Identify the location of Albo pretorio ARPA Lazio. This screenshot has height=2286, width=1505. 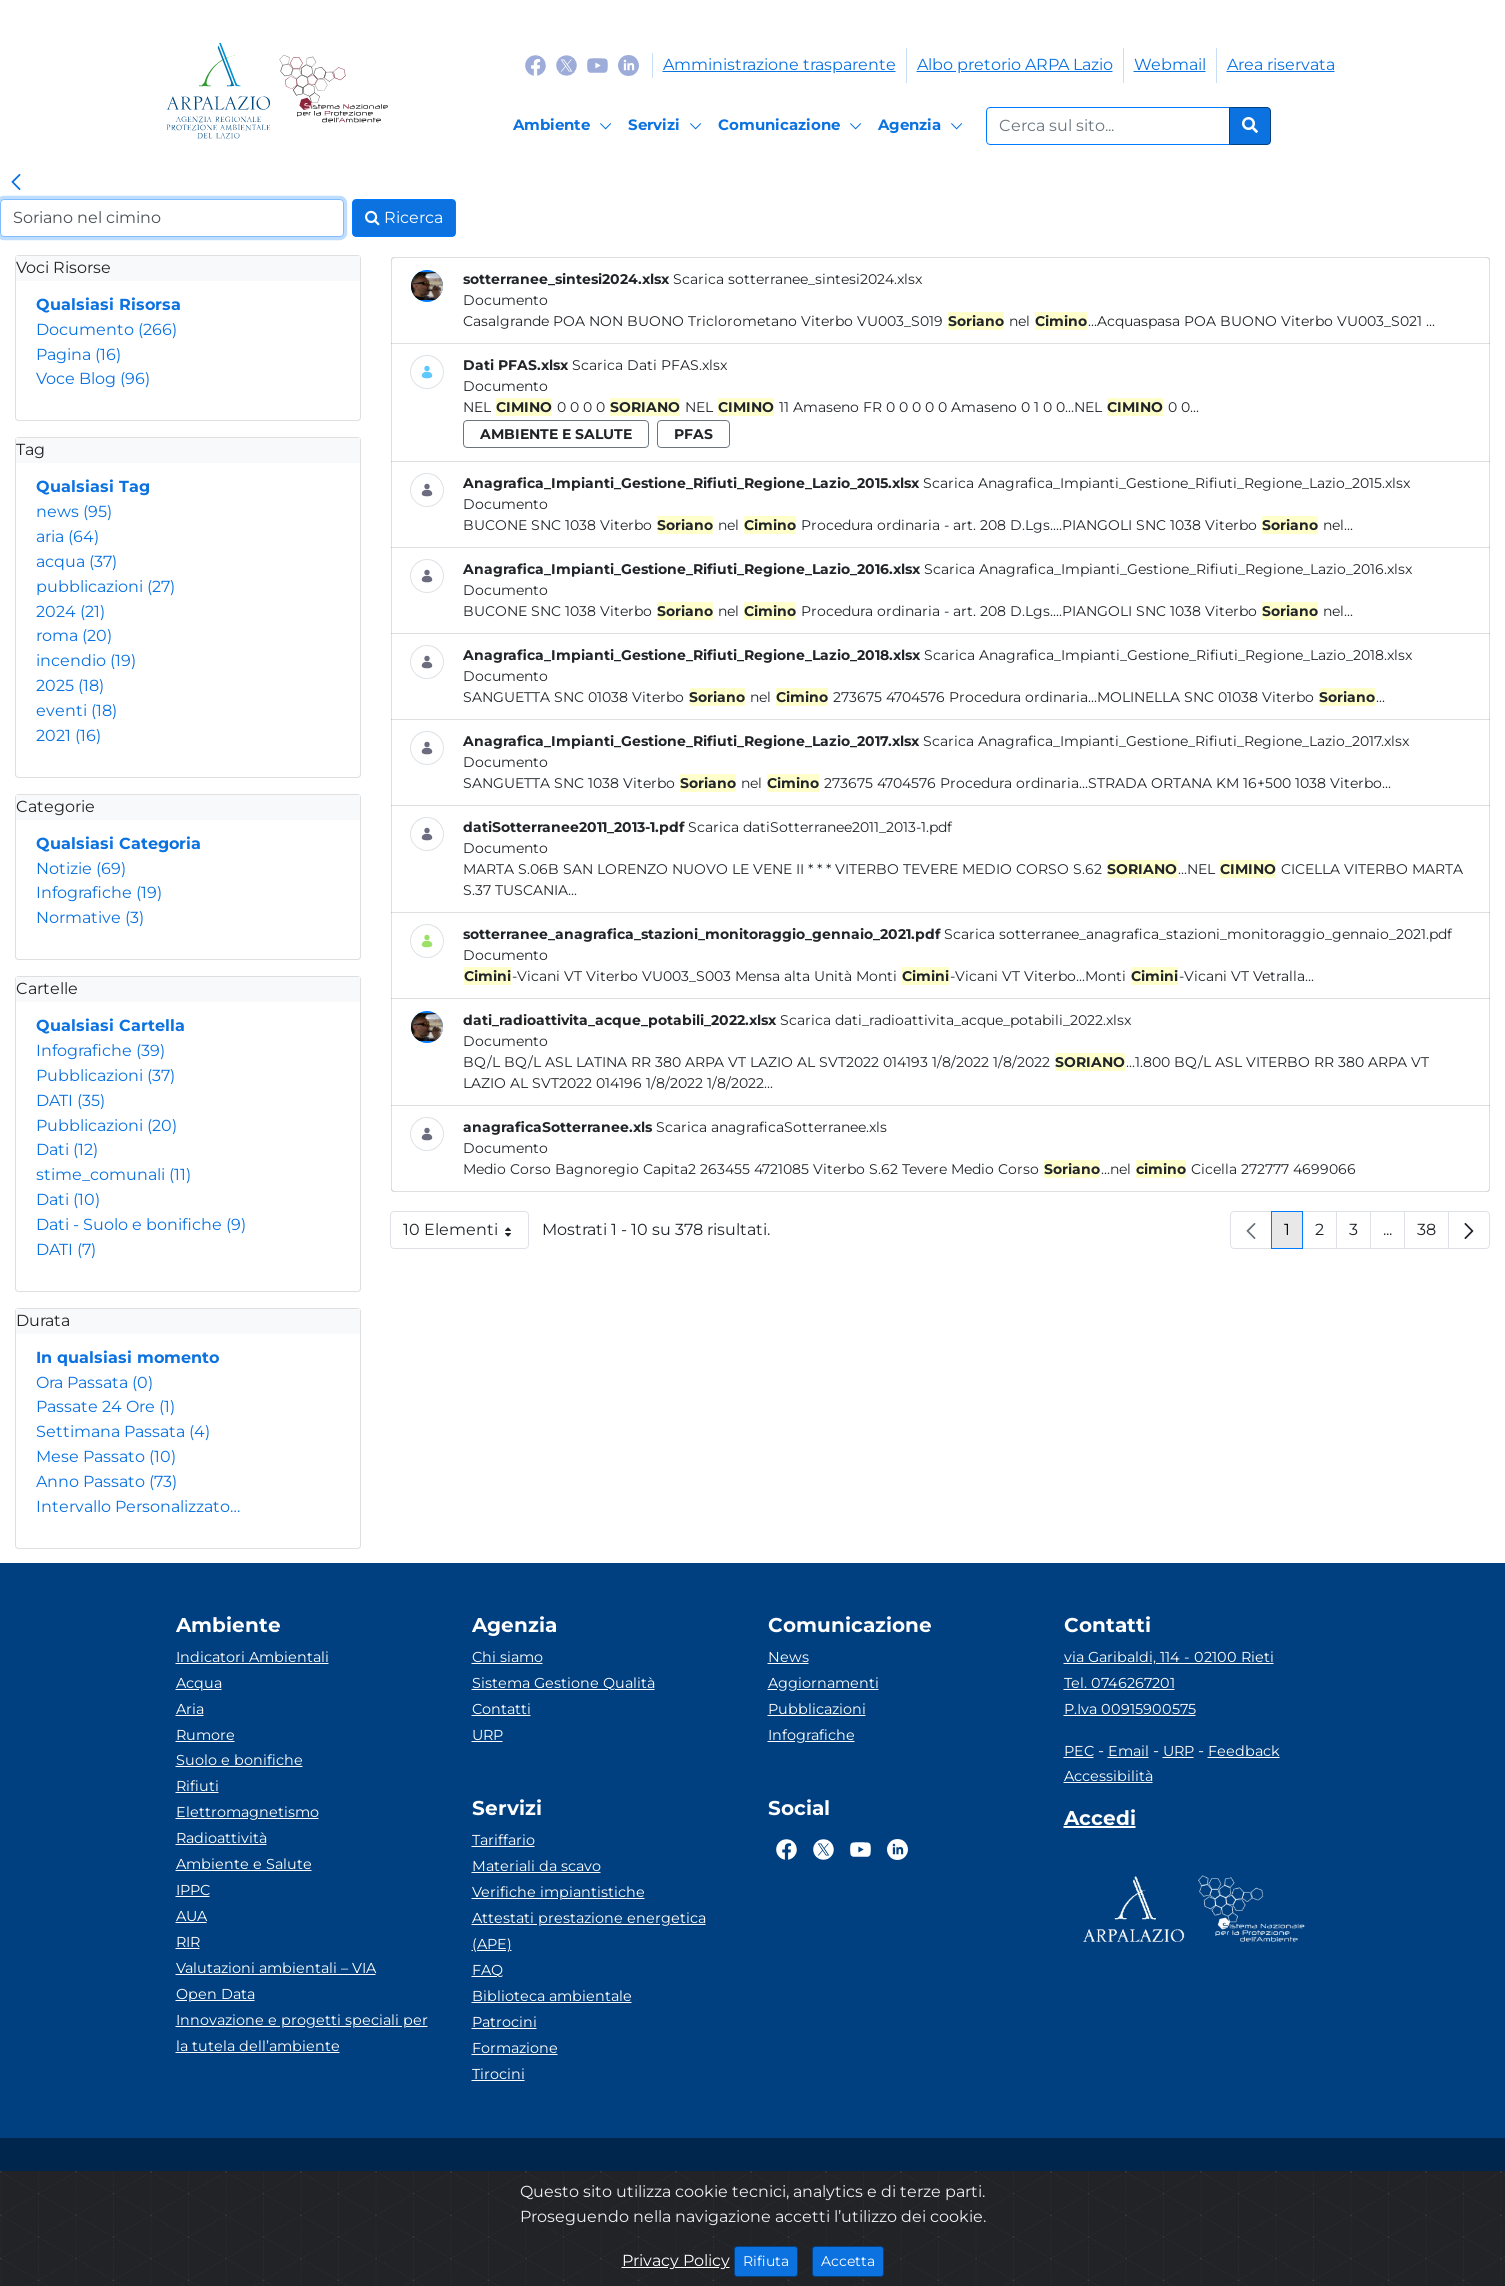
(1015, 64).